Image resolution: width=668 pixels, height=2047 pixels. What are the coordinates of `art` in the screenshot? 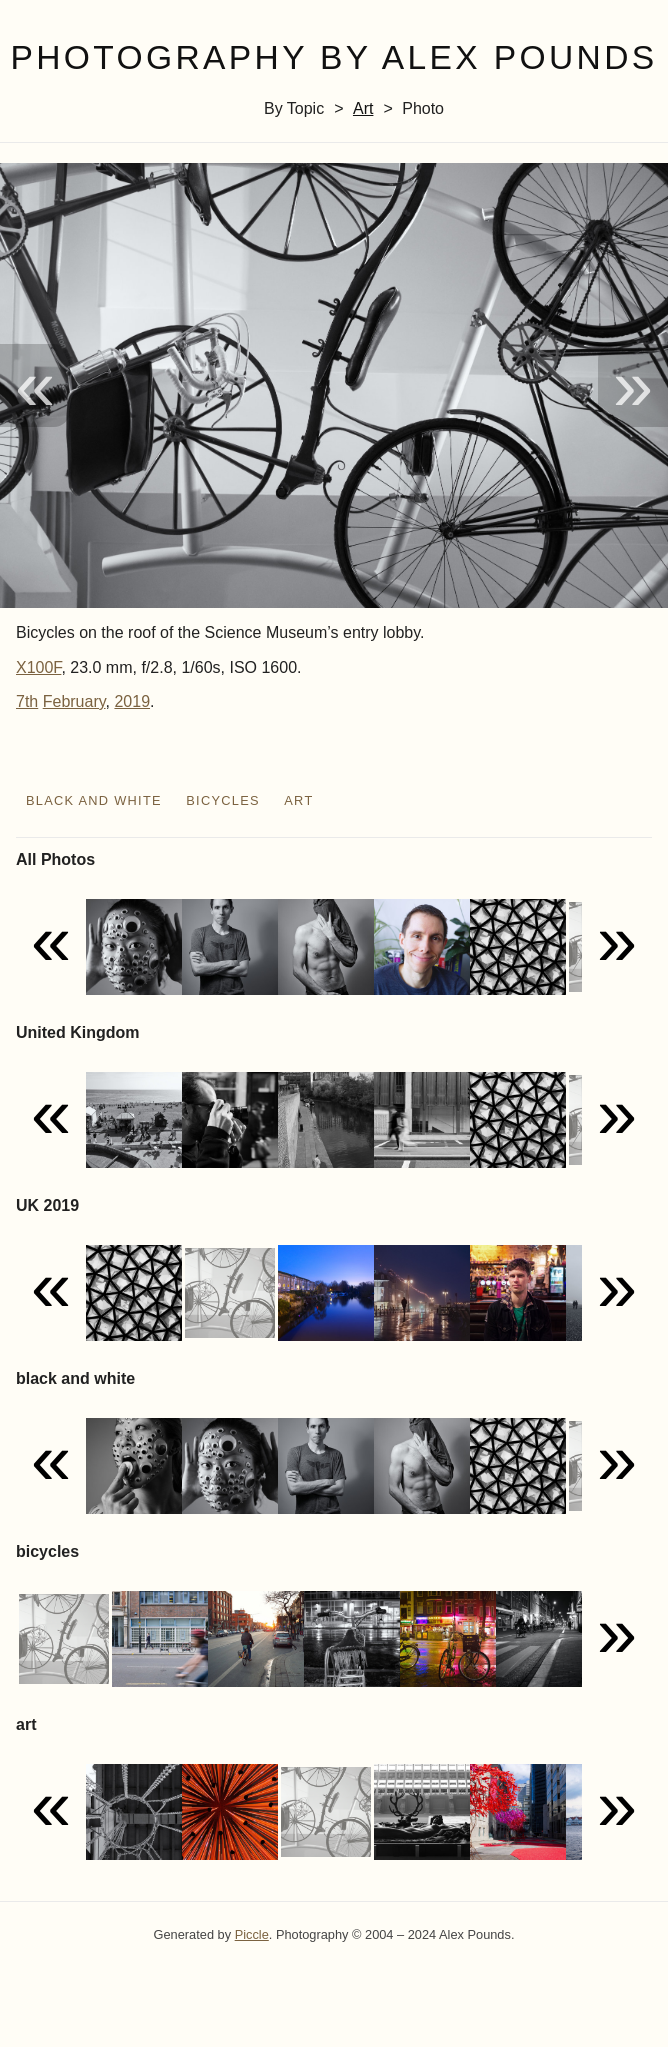 It's located at (363, 108).